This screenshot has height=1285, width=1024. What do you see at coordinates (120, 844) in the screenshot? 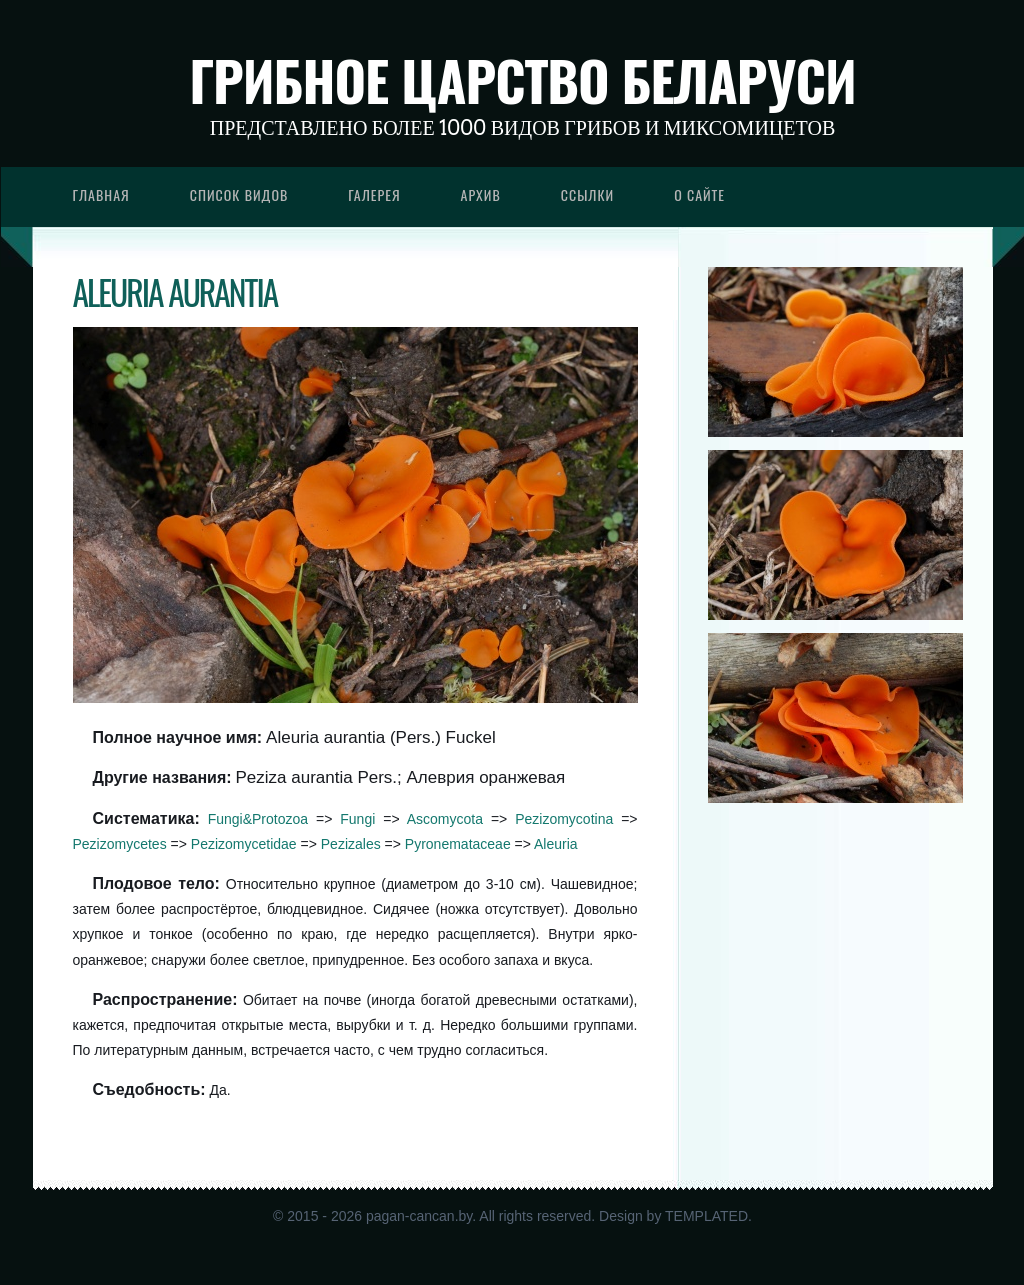
I see `Pezizomycetes` at bounding box center [120, 844].